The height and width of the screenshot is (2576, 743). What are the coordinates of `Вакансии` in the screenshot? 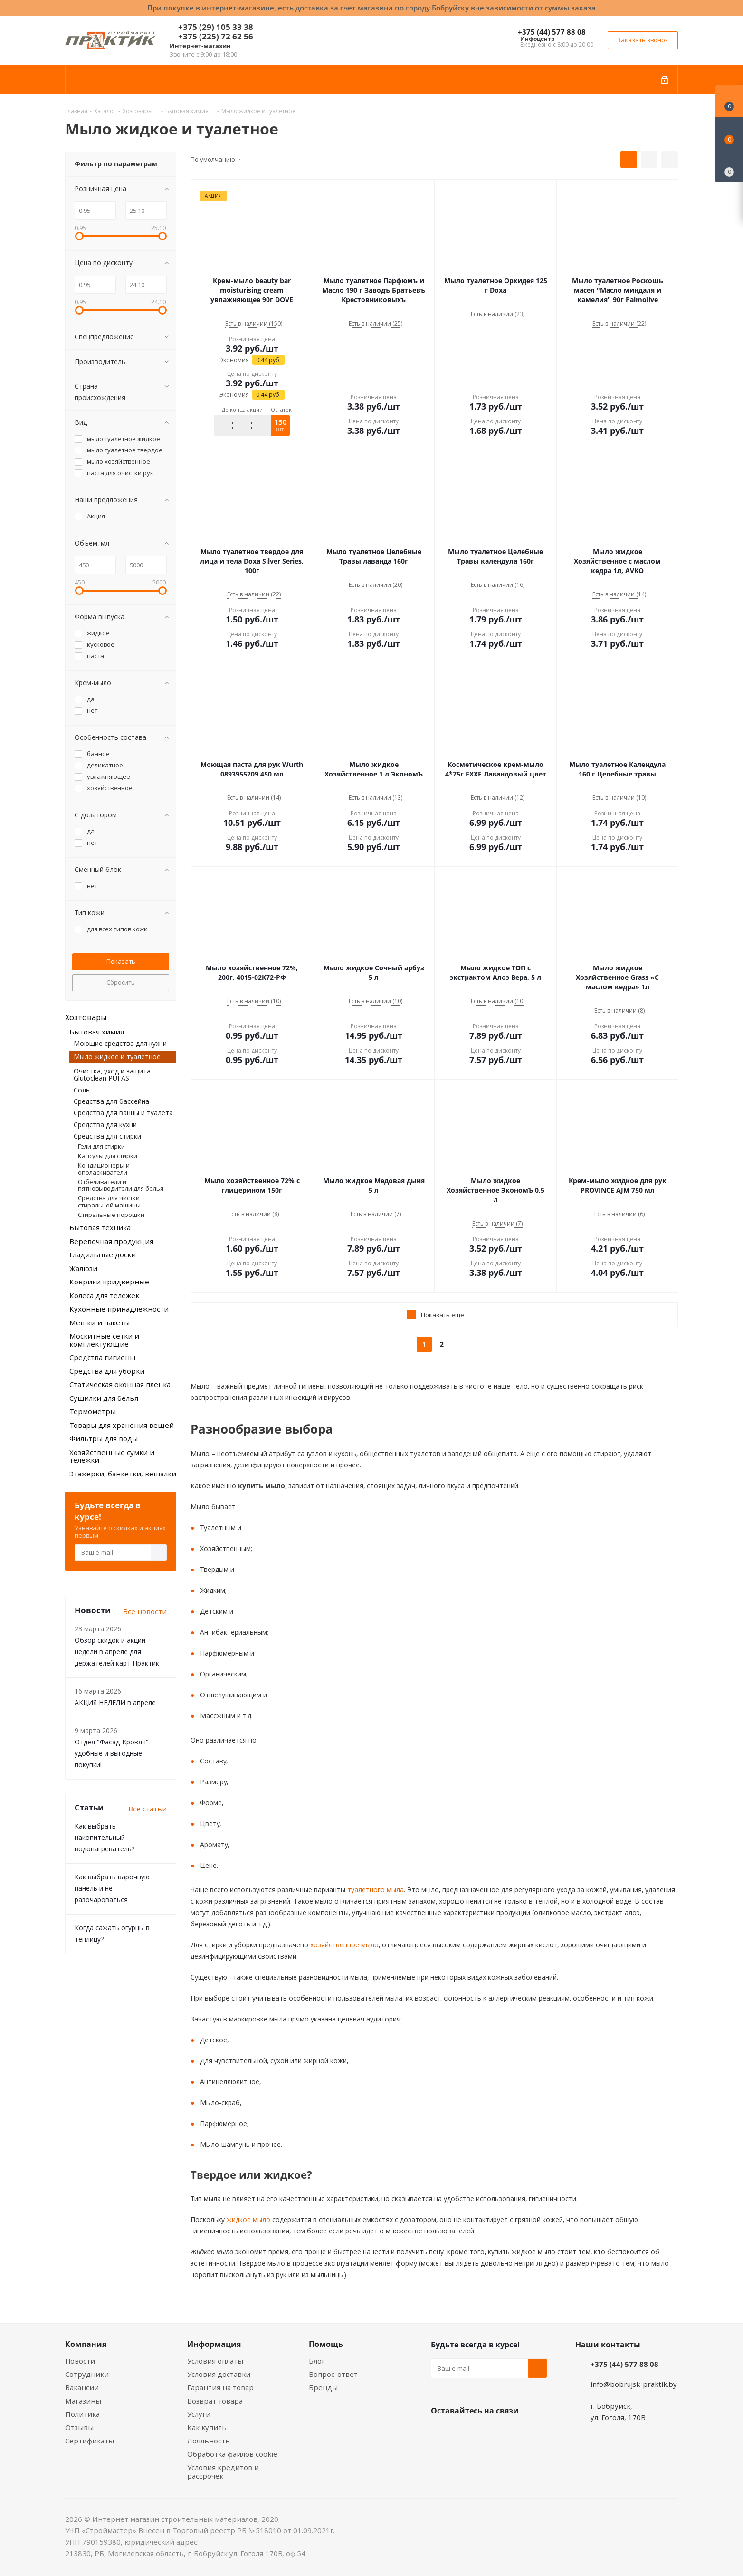 It's located at (82, 2387).